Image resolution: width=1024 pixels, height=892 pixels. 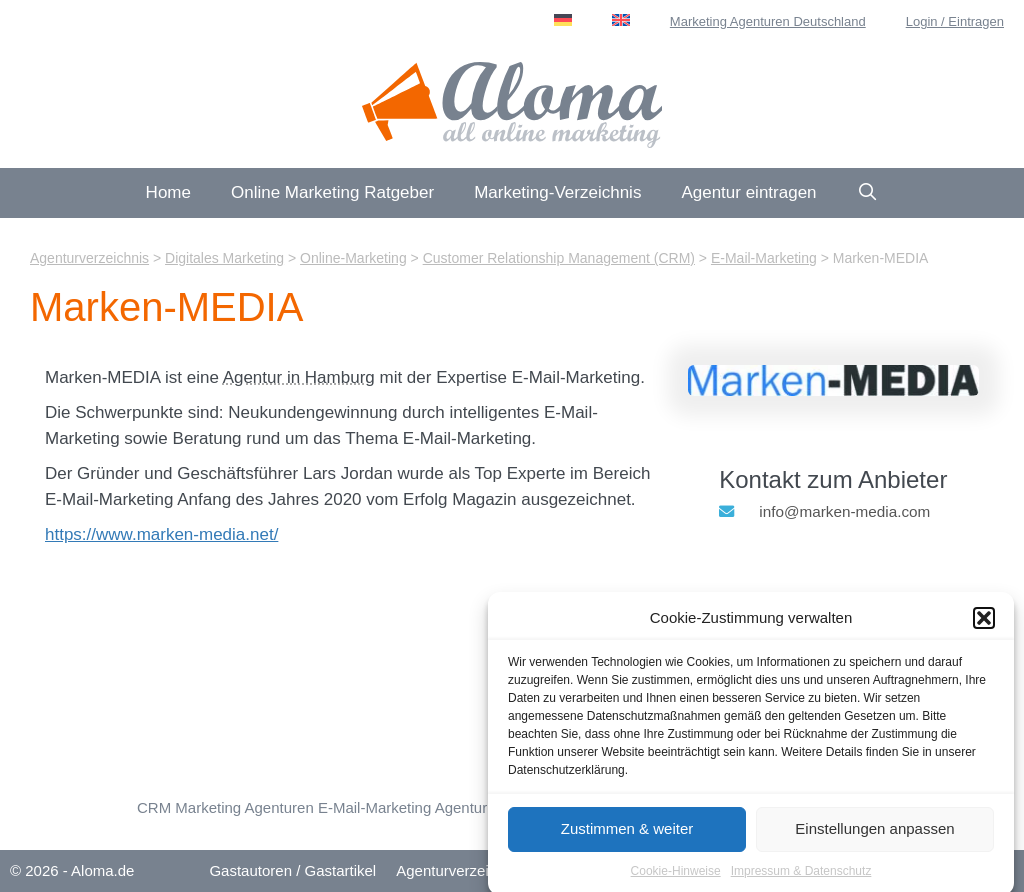 I want to click on https://www.marken-media.net/, so click(x=161, y=534).